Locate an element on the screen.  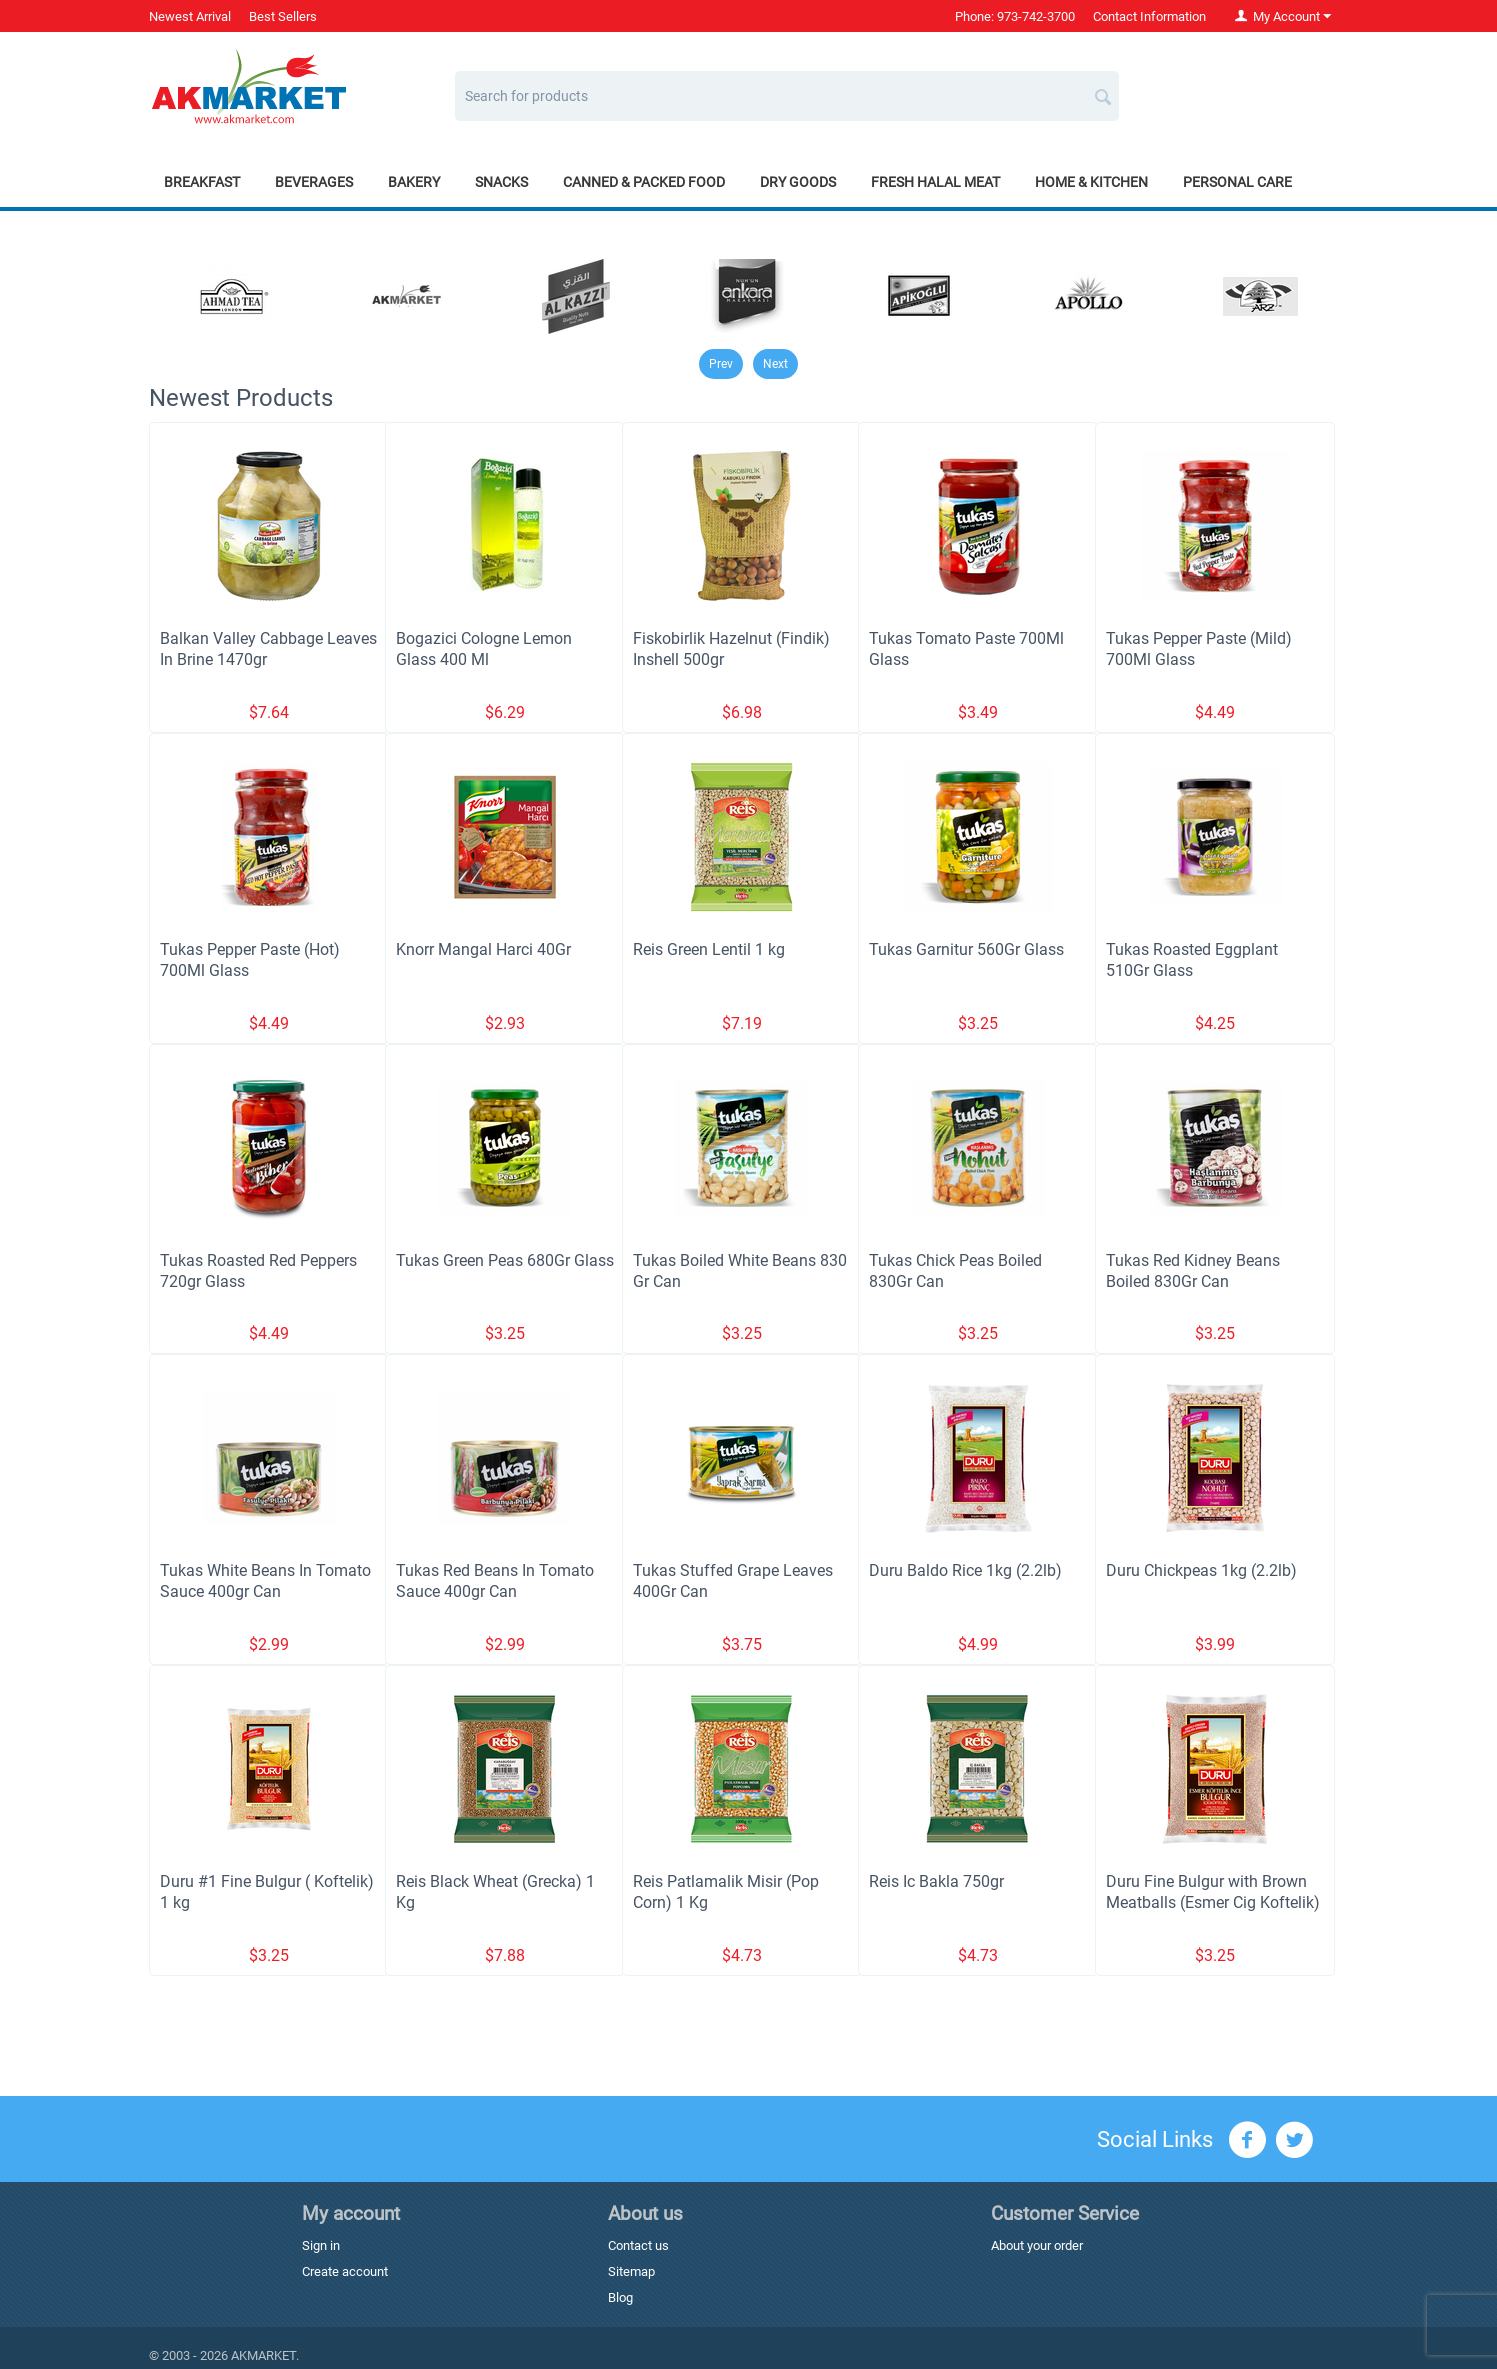
Fresh Halal Meat is located at coordinates (935, 182).